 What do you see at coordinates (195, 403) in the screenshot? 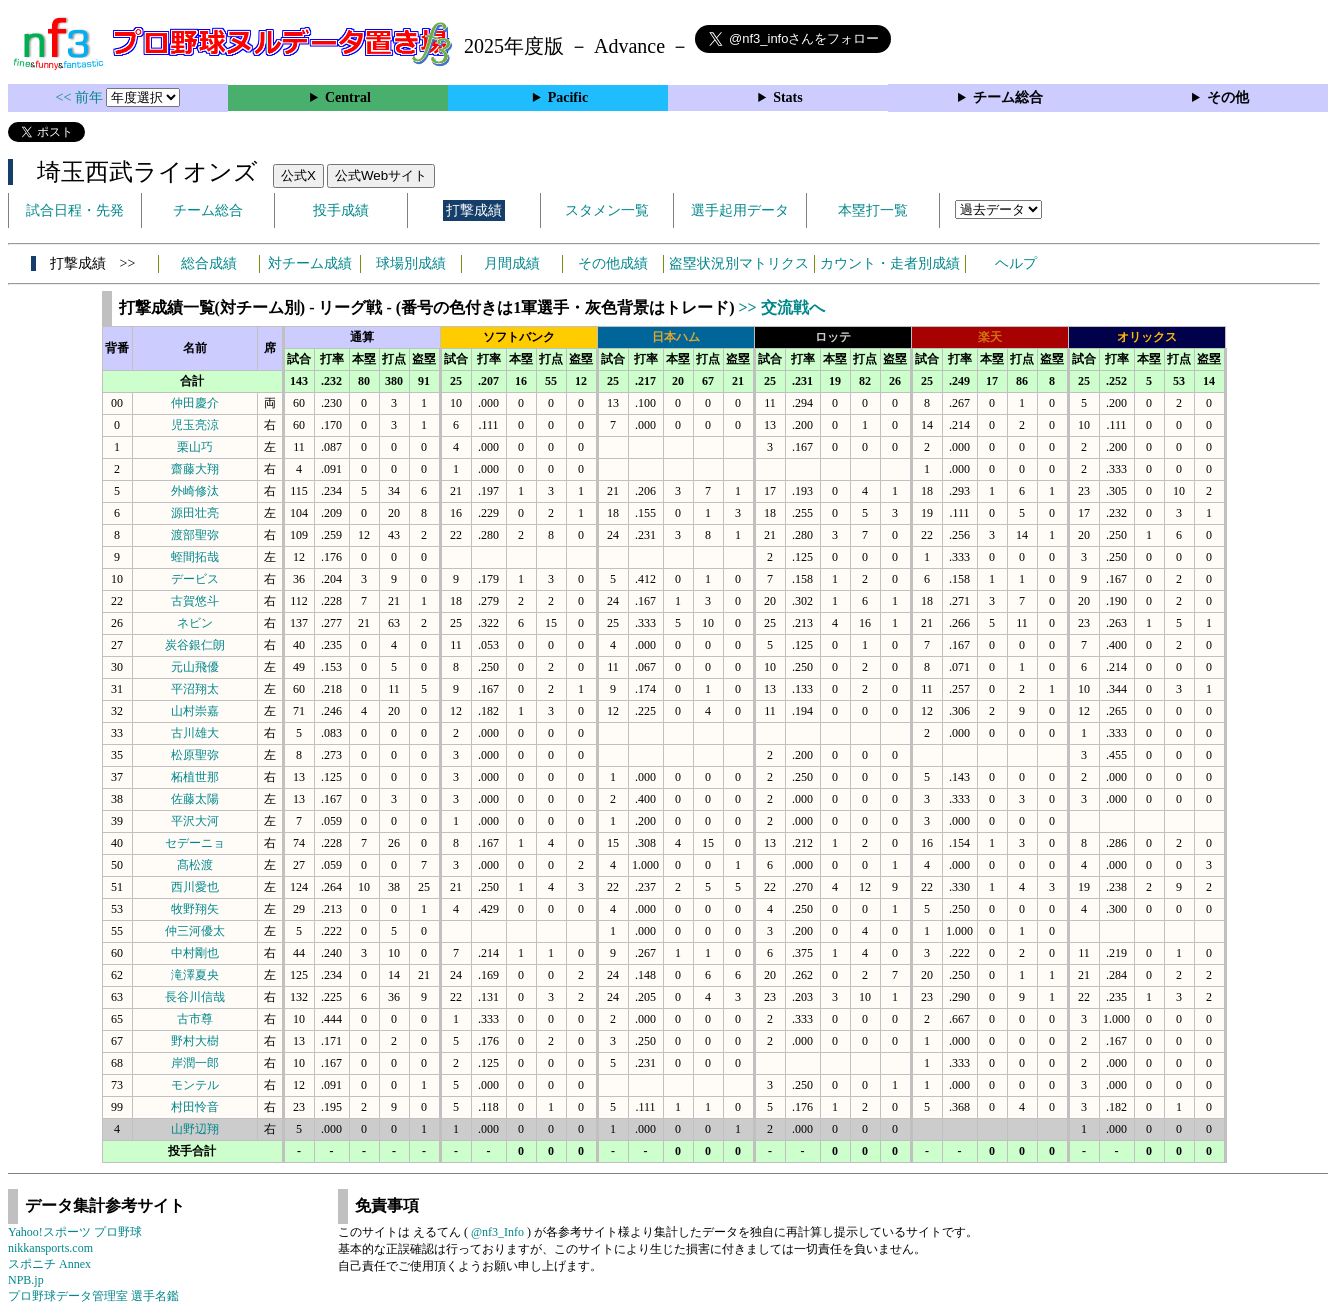
I see `仲田慶介` at bounding box center [195, 403].